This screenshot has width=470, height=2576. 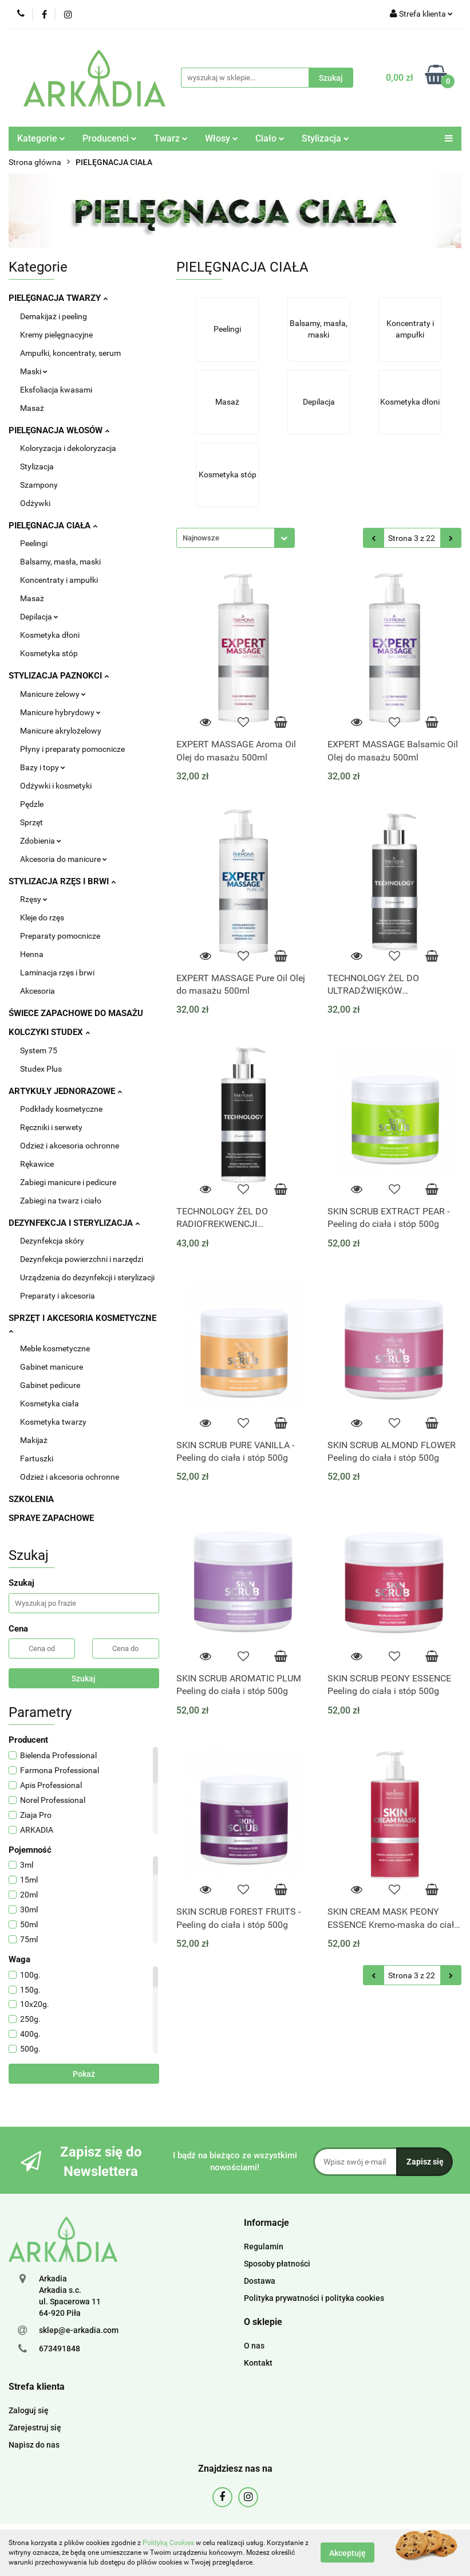 What do you see at coordinates (61, 1108) in the screenshot?
I see `Podkłady kosmetyczne` at bounding box center [61, 1108].